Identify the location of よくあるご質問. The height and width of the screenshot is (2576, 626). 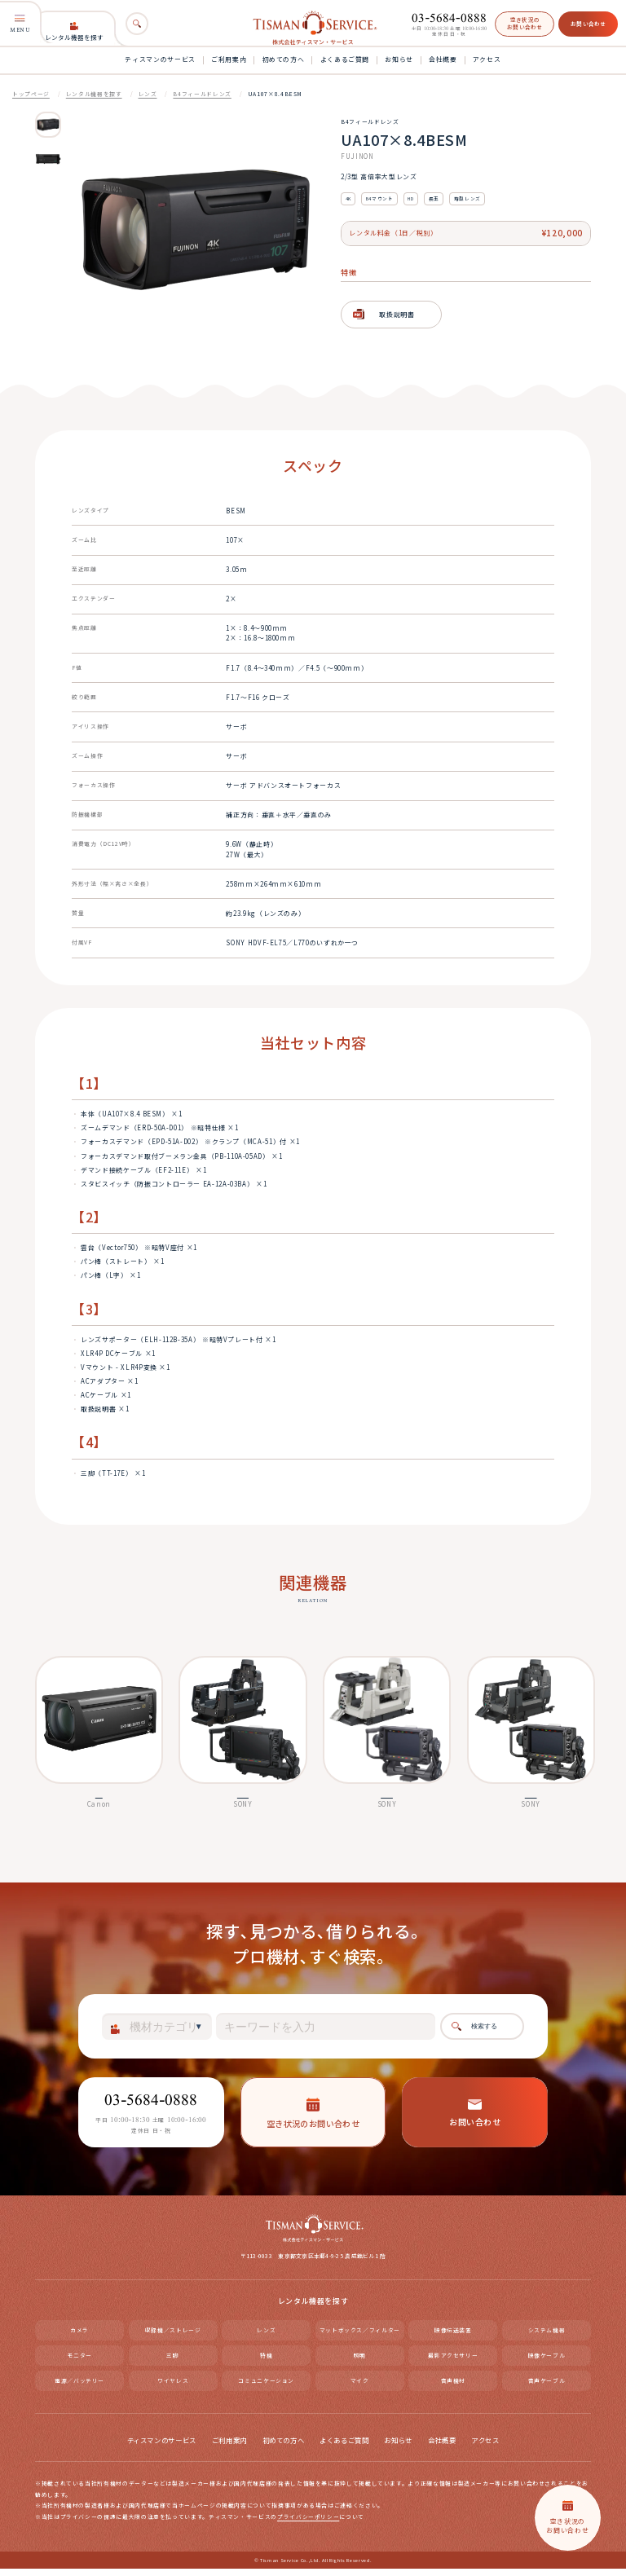
(344, 59).